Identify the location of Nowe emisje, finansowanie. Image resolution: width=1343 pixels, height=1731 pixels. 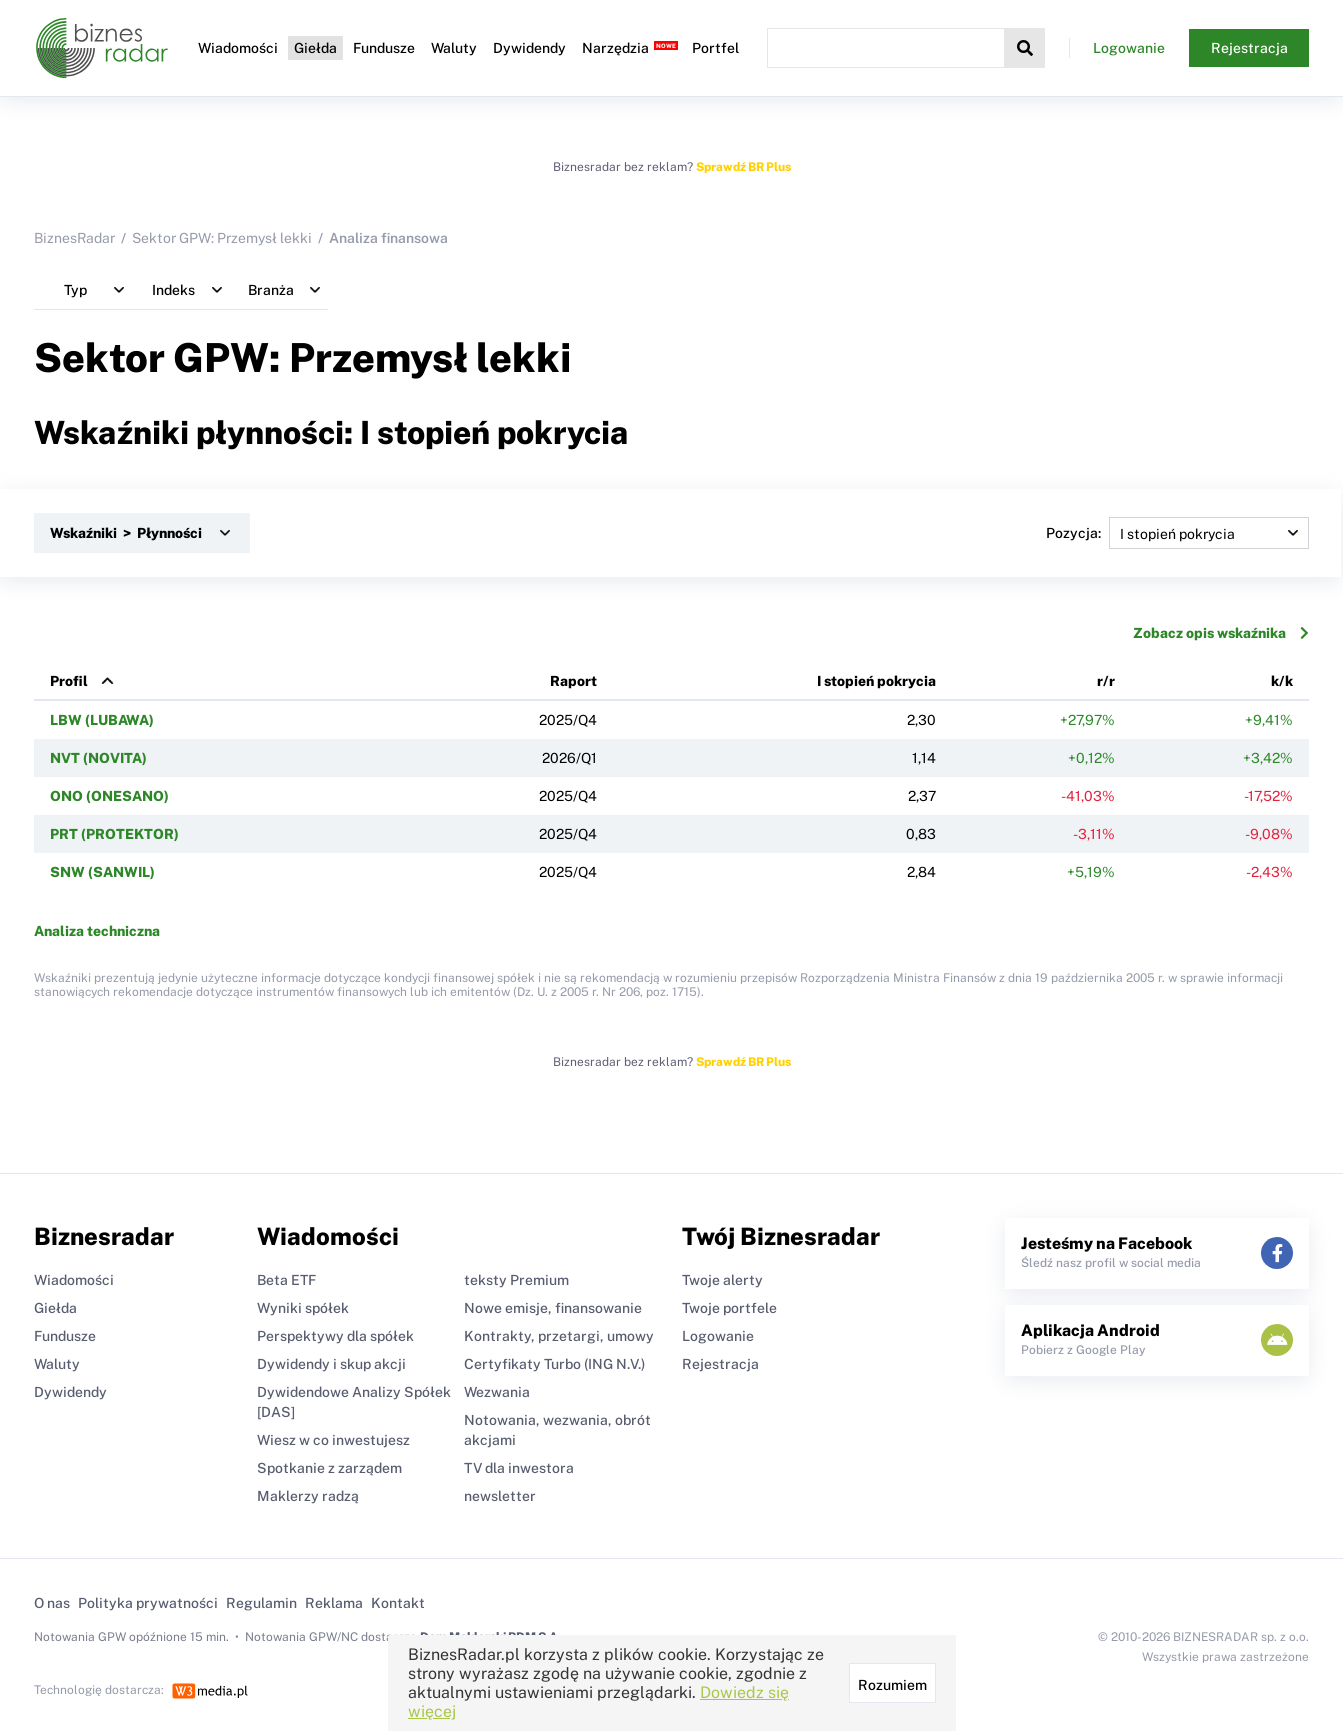
(553, 1308).